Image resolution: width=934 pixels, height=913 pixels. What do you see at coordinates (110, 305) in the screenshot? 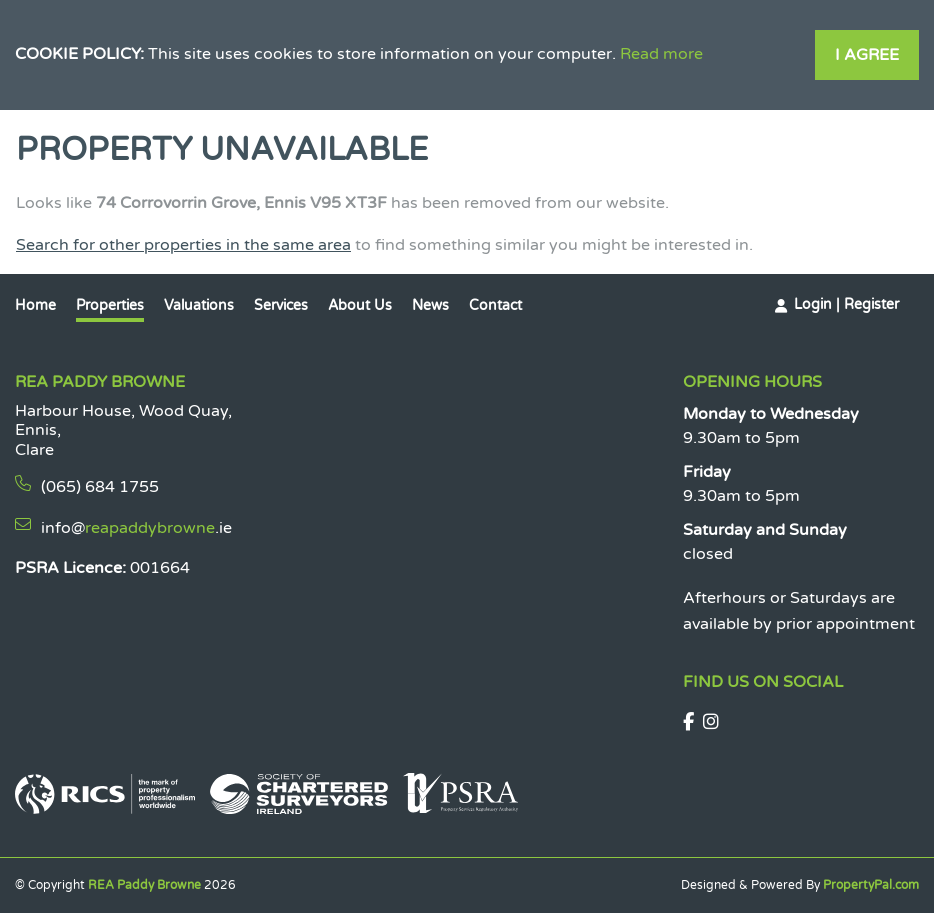
I see `Properties` at bounding box center [110, 305].